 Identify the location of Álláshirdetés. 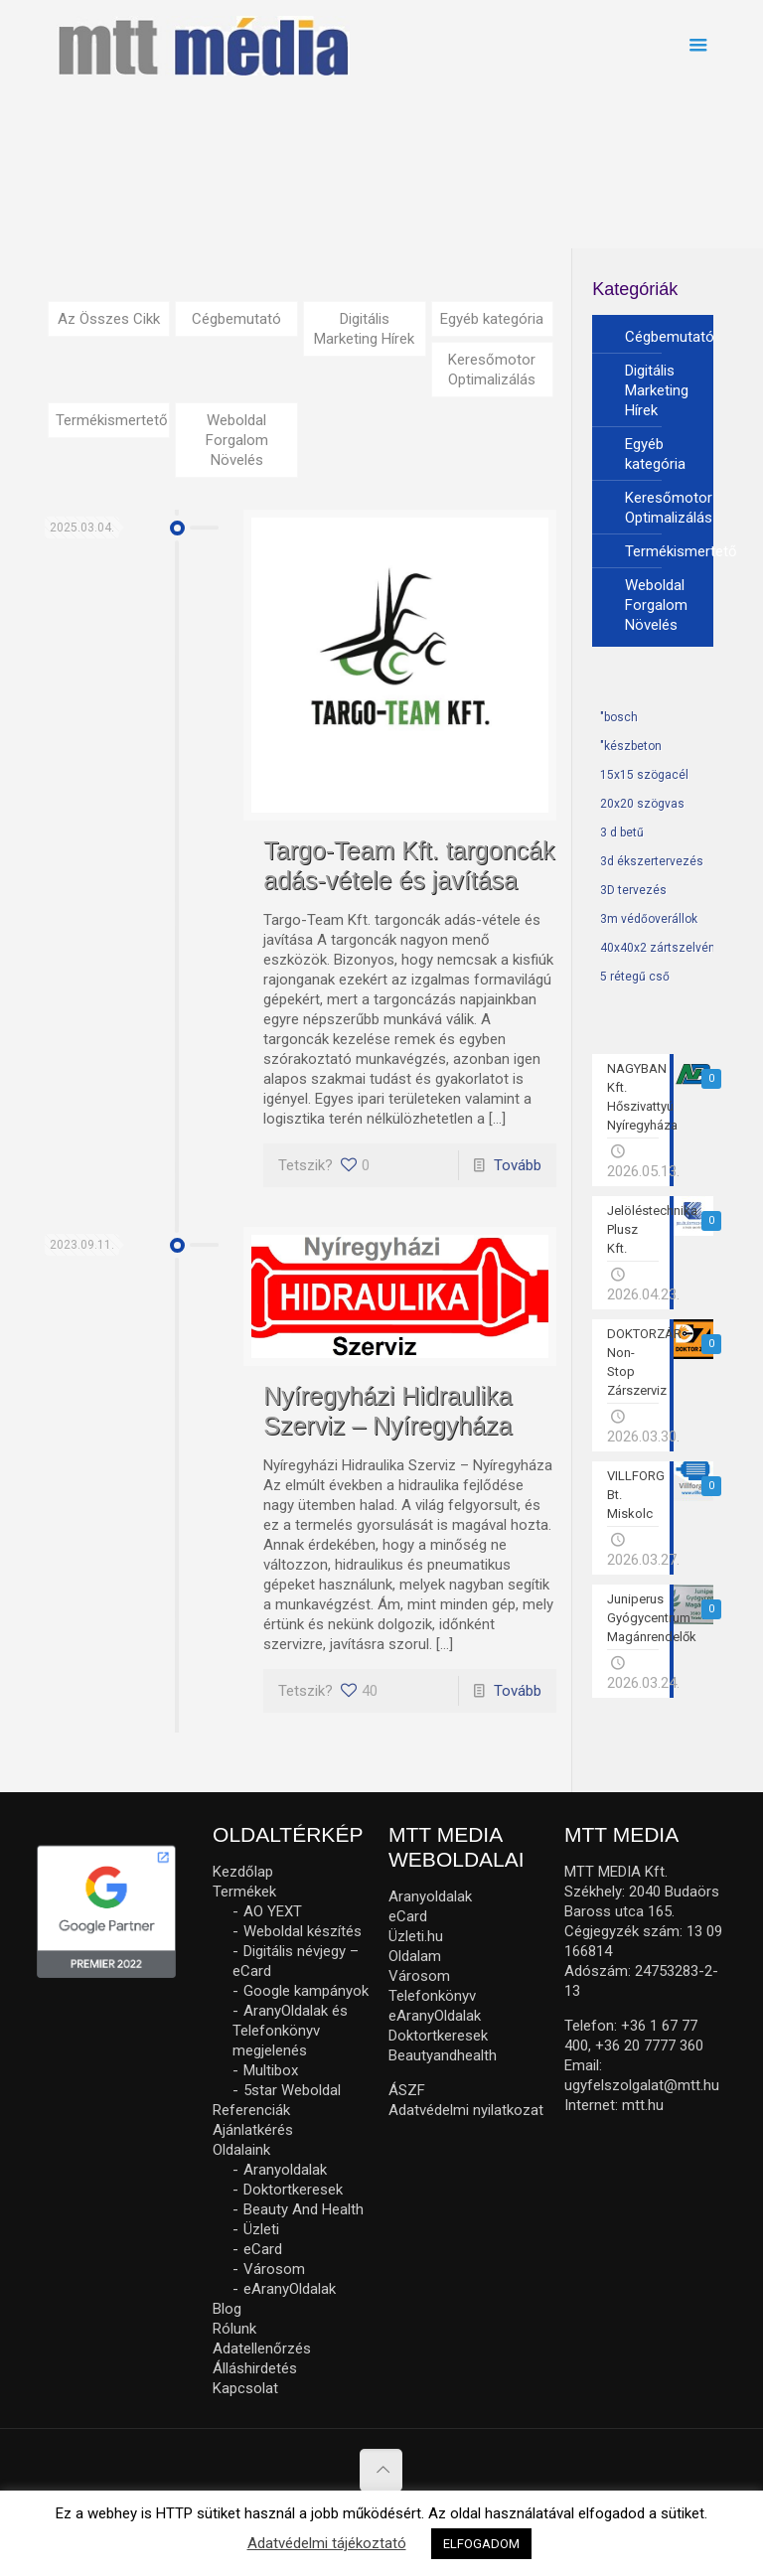
(255, 2368).